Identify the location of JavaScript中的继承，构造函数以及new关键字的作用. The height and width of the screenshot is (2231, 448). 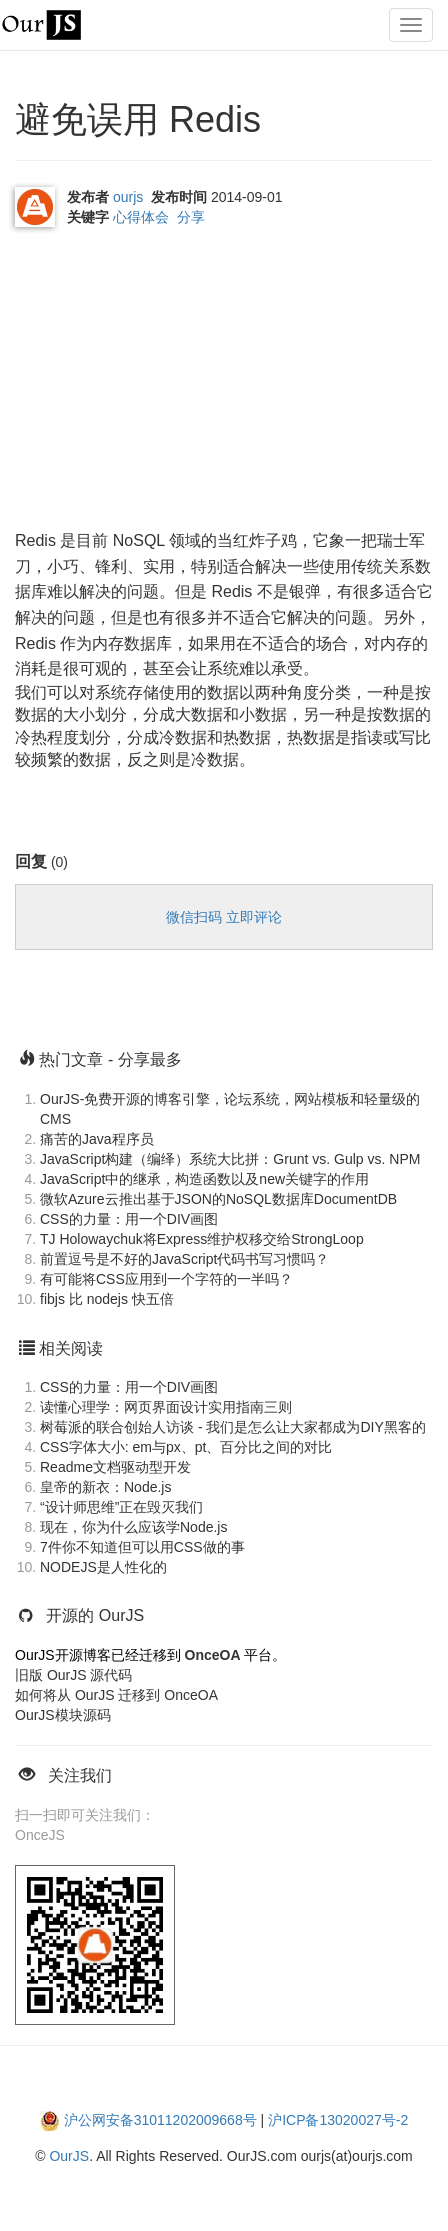
(204, 1179).